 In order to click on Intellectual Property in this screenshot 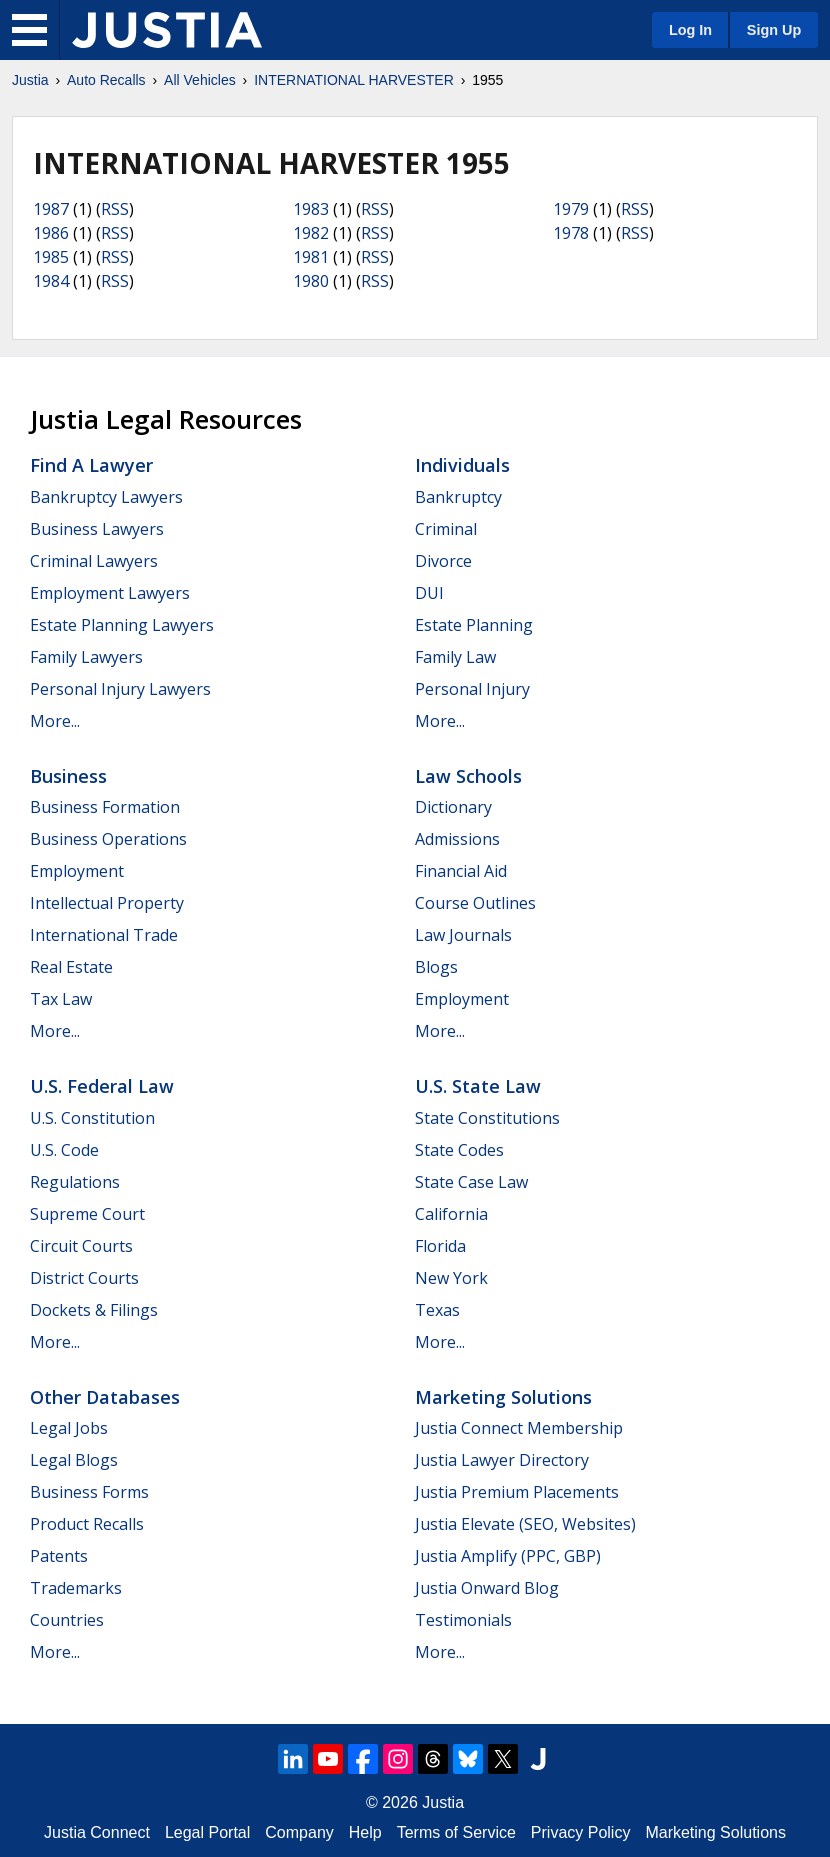, I will do `click(107, 903)`.